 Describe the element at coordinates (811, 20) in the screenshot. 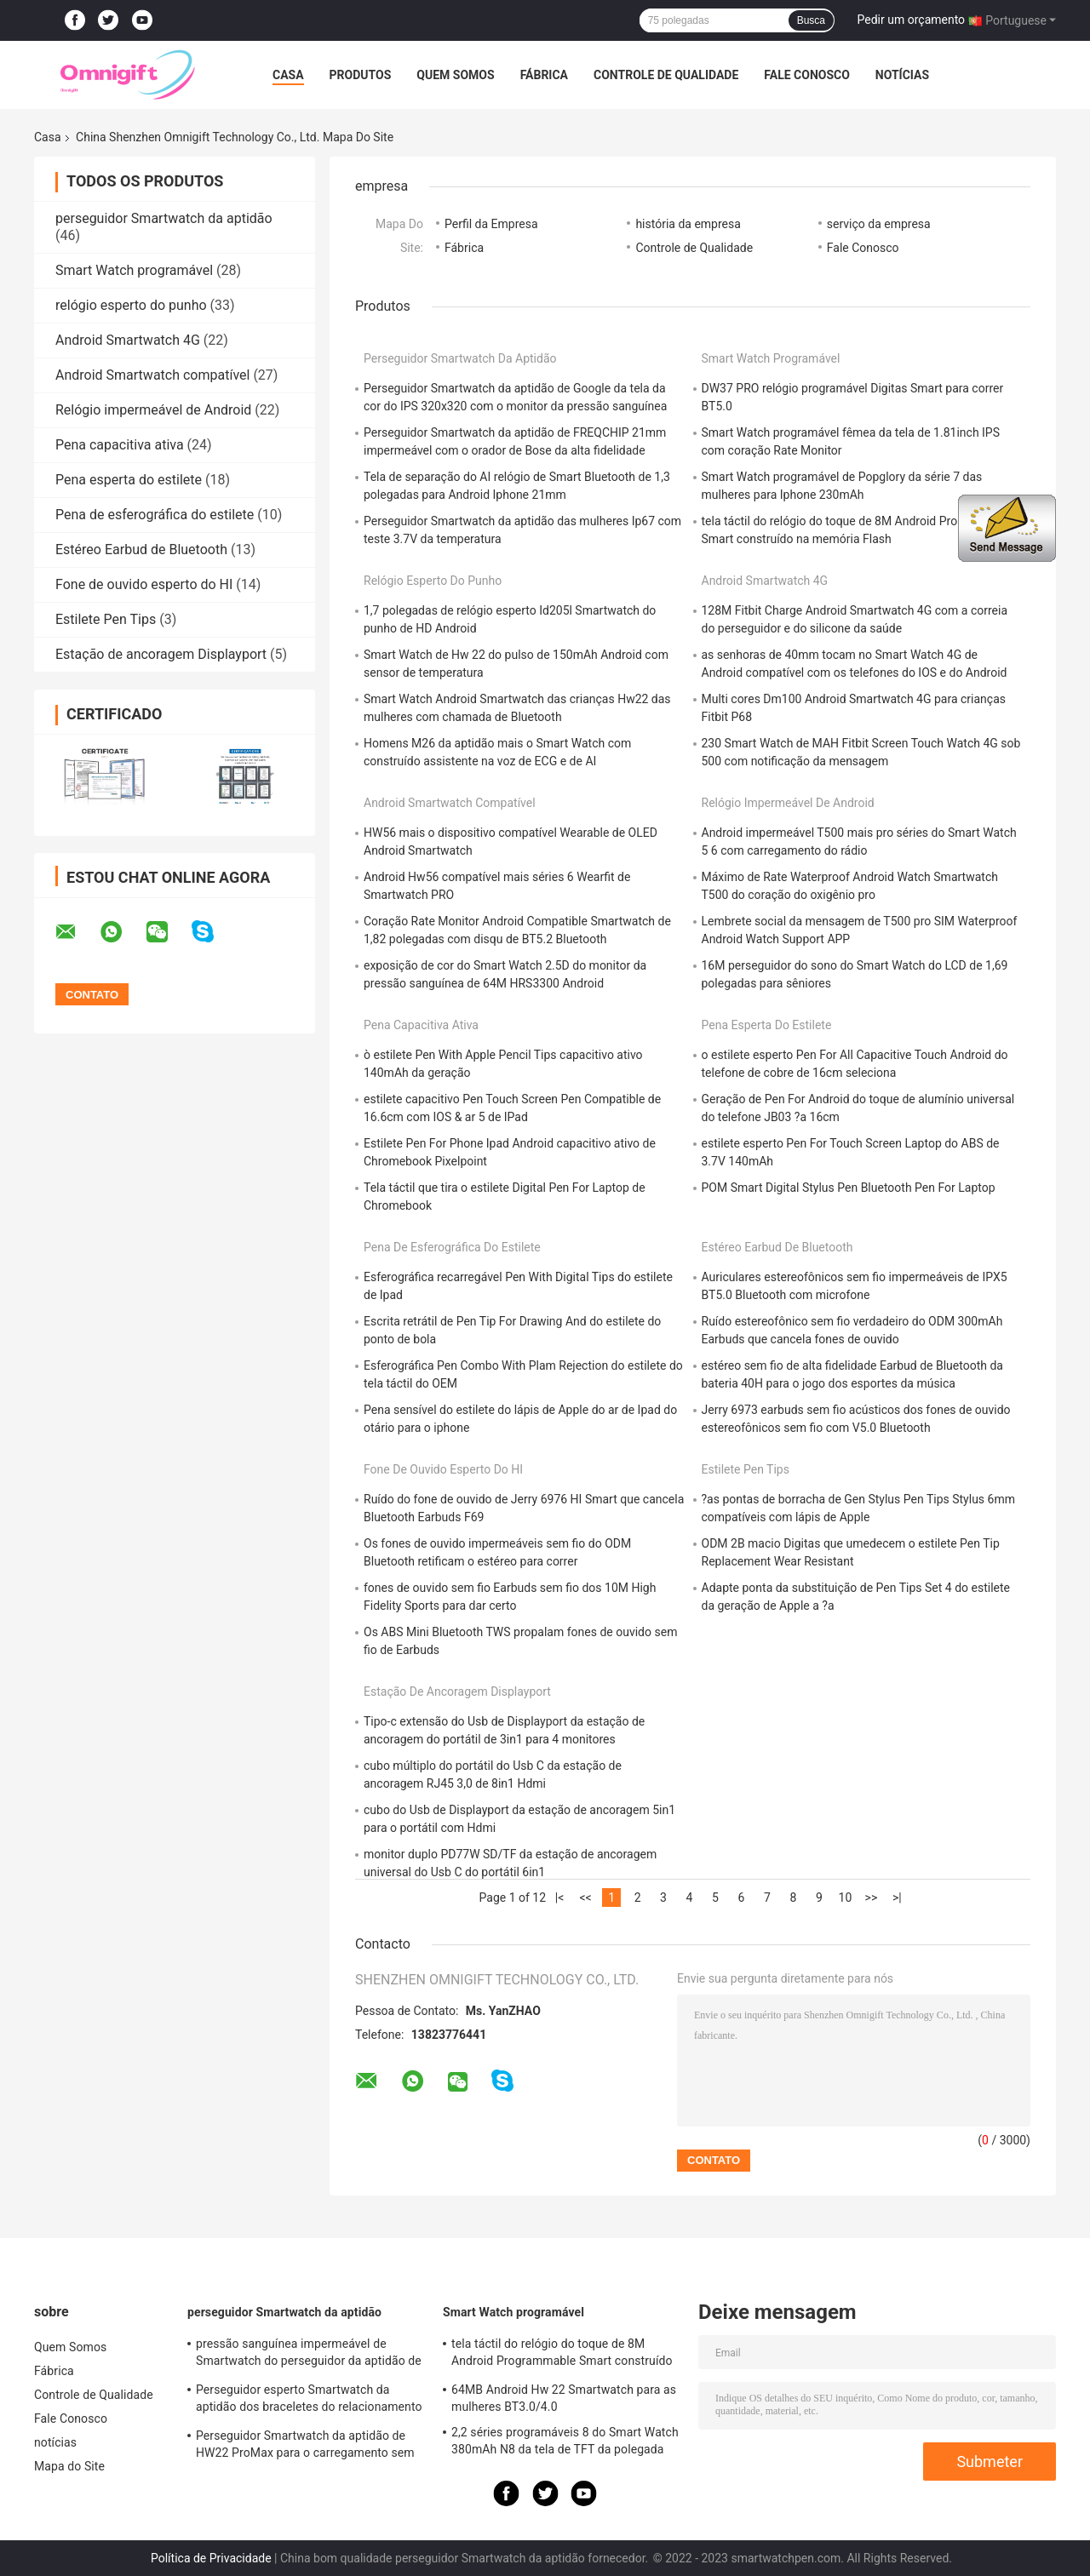

I see `Busca` at that location.